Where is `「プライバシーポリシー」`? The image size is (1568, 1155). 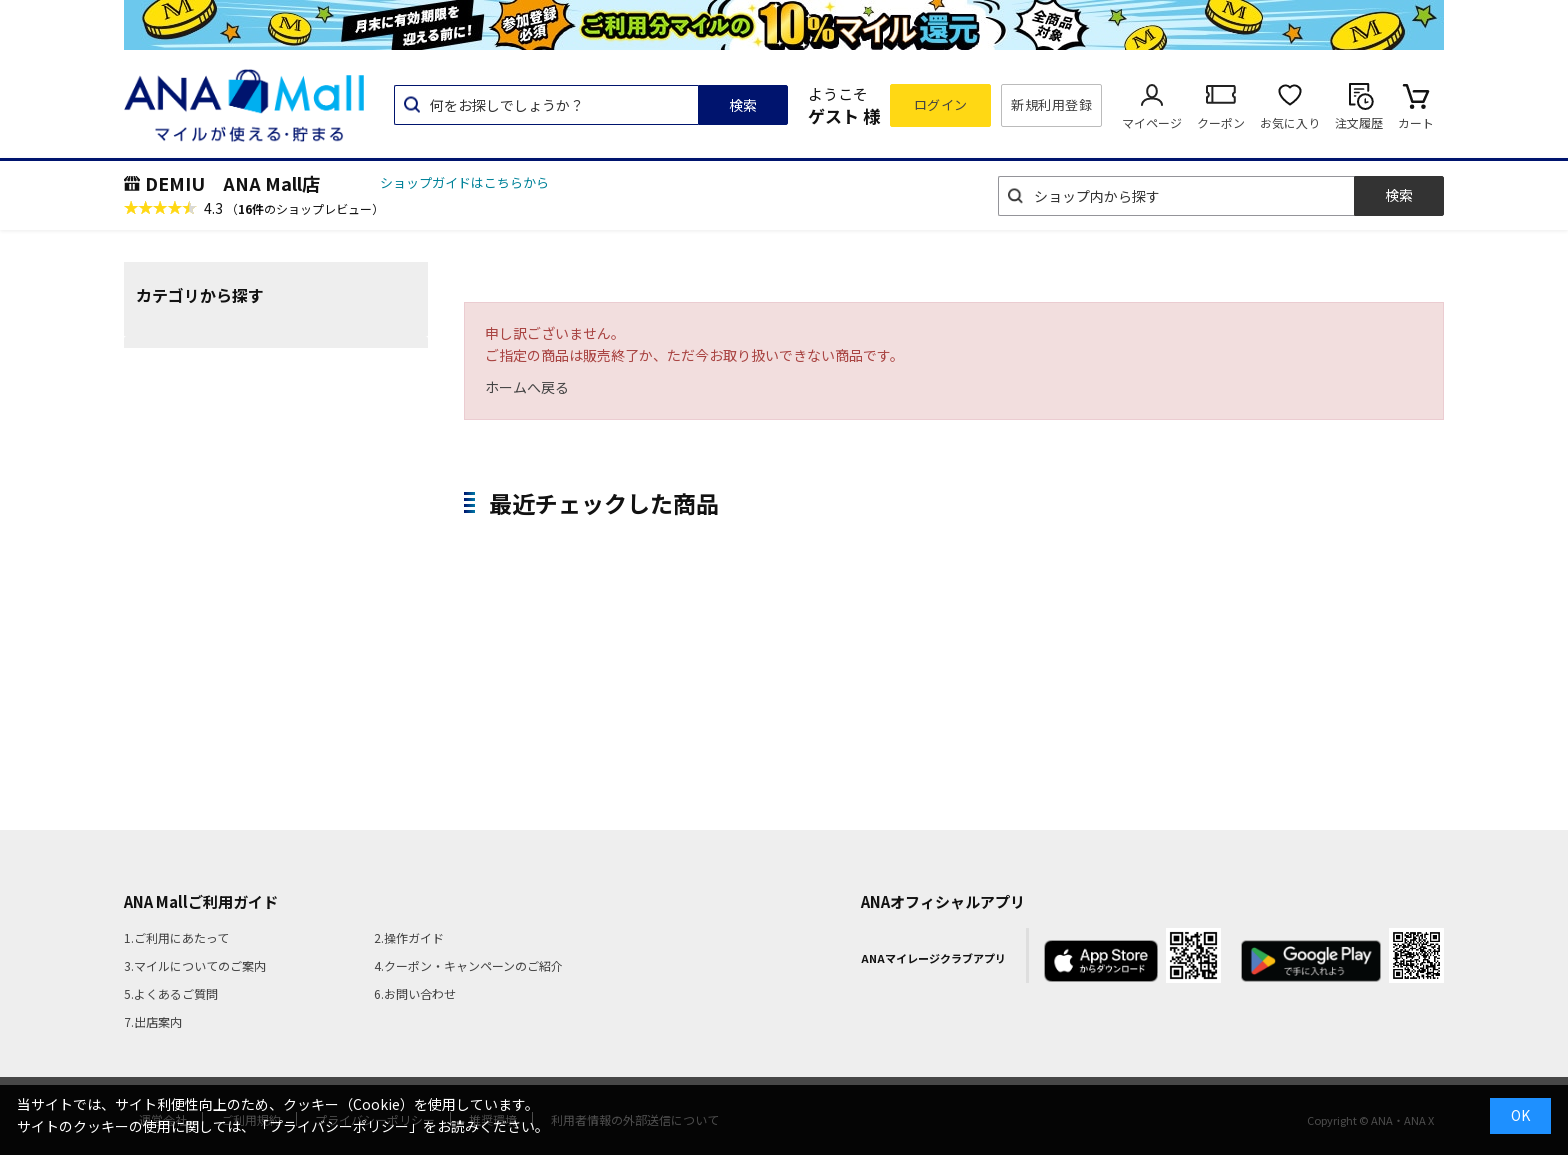
「プライバシーポリシー」 is located at coordinates (339, 1126).